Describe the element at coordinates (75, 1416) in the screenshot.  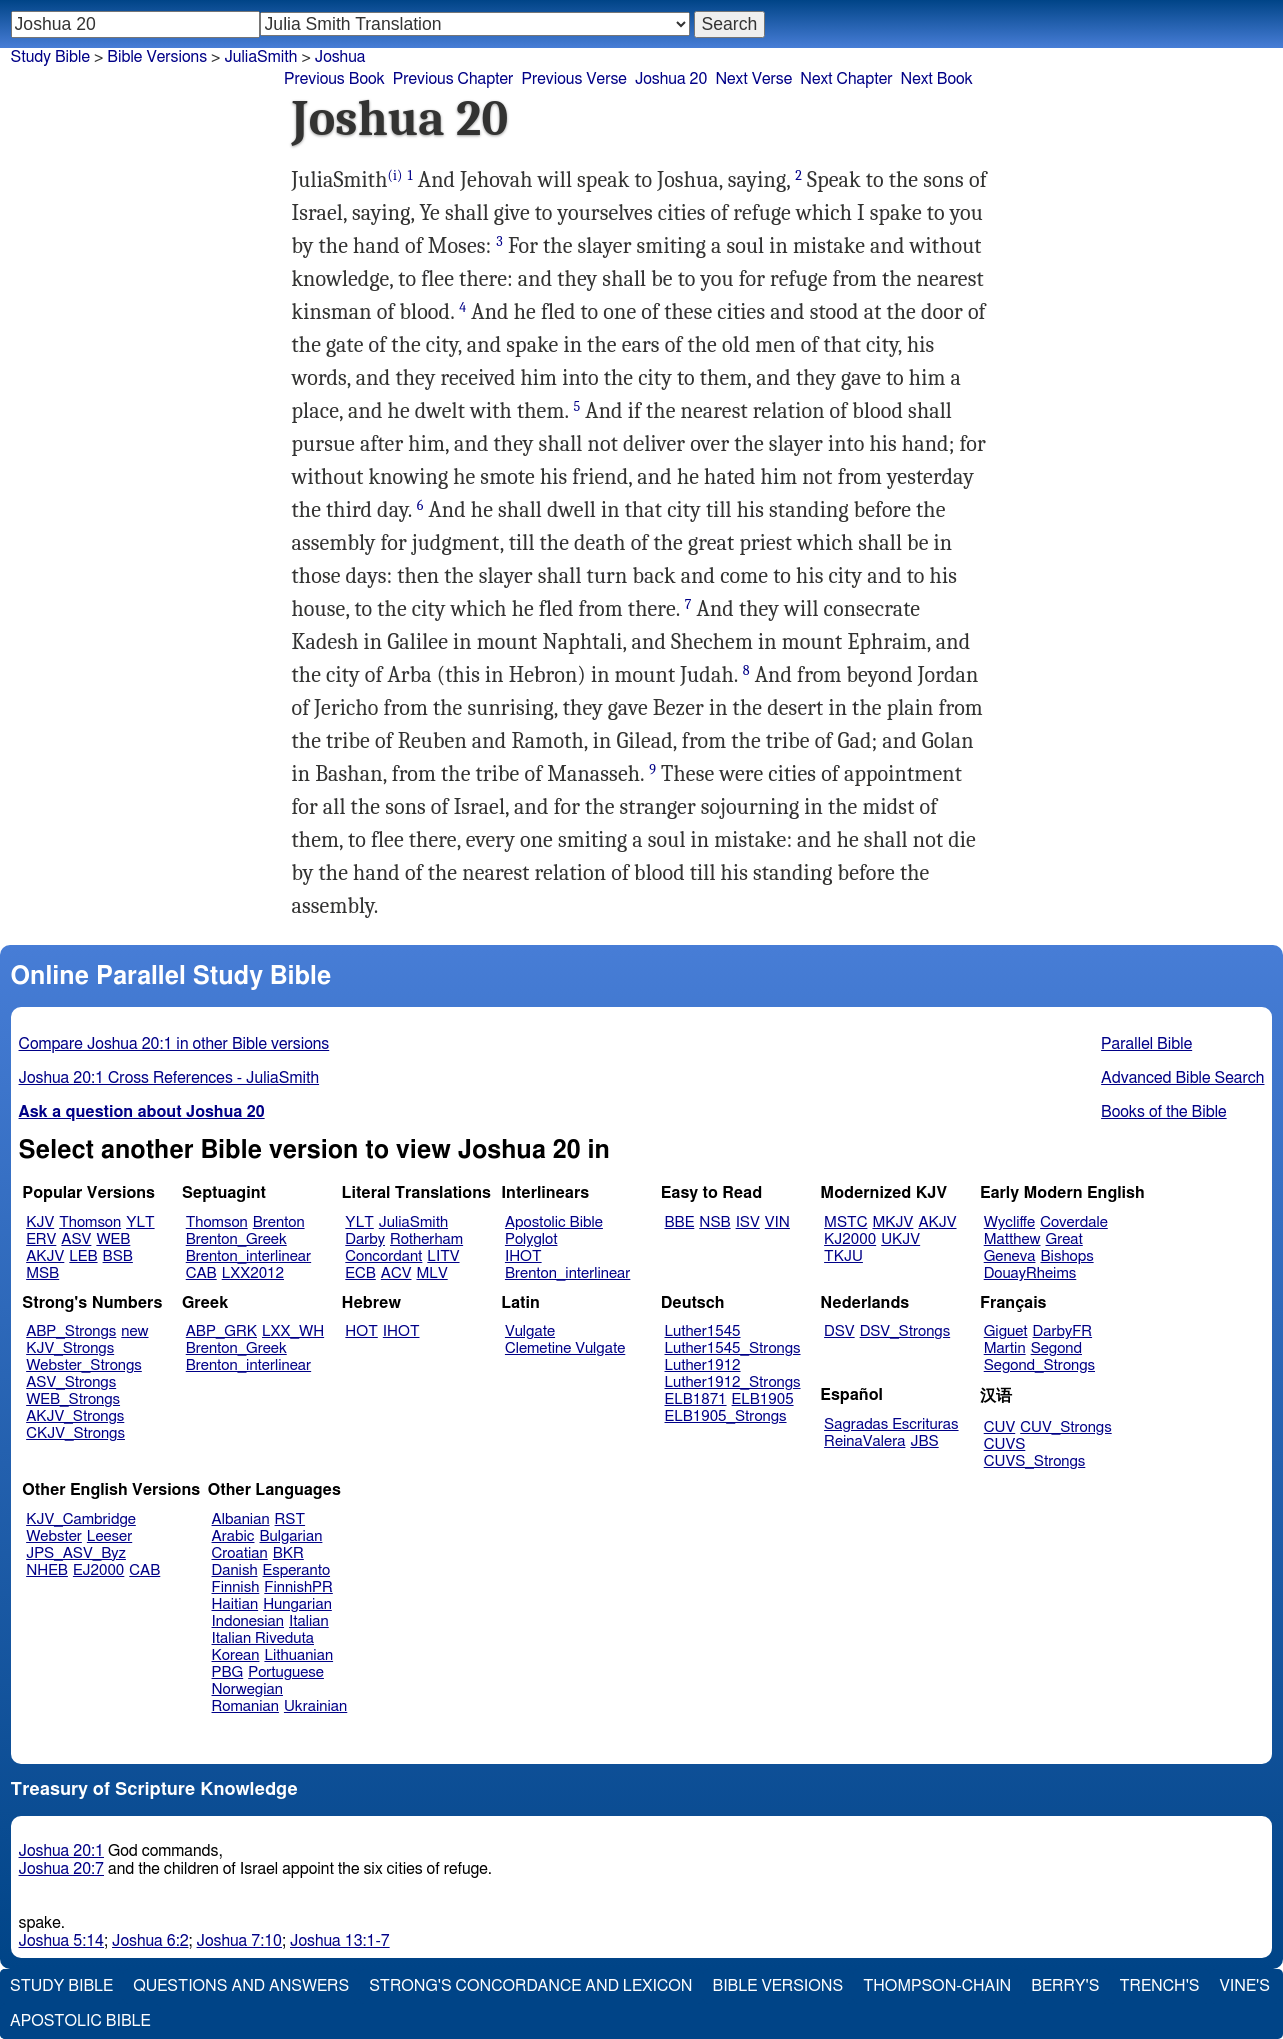
I see `AKJV_Strongs` at that location.